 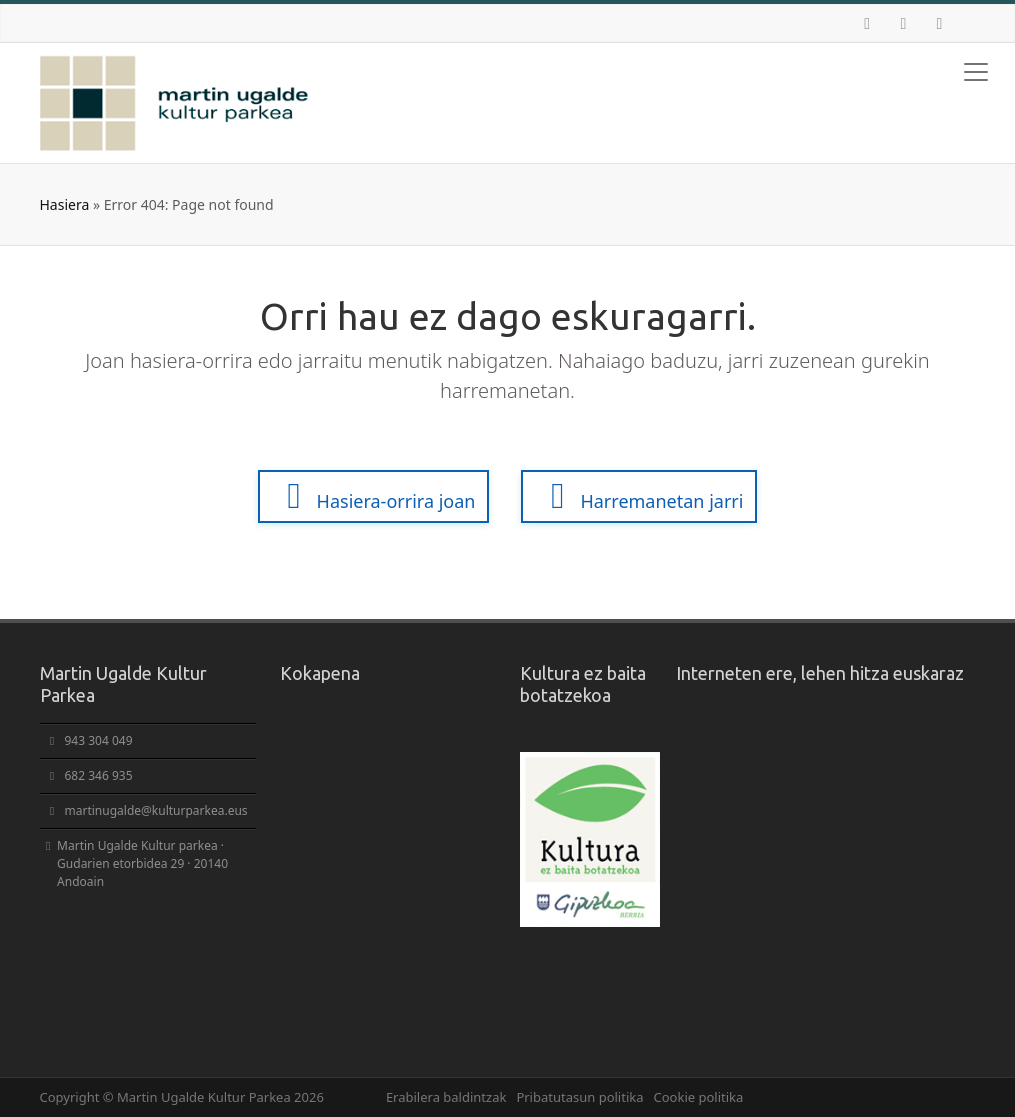 I want to click on [Toggle navigation], so click(x=976, y=72).